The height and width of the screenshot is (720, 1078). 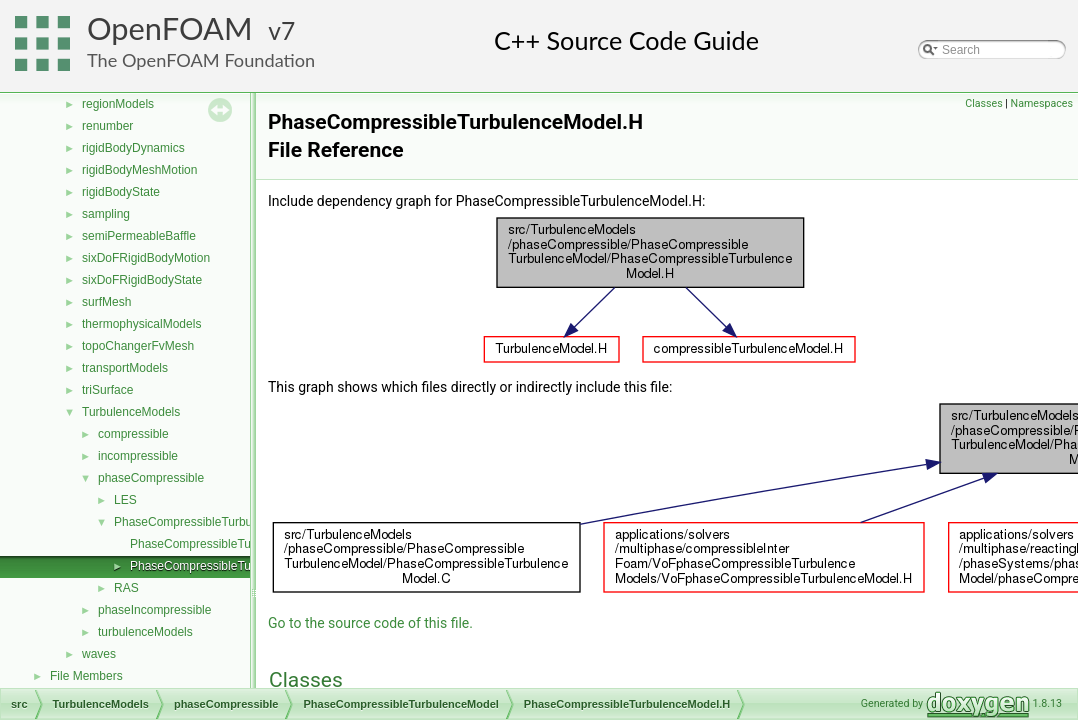 What do you see at coordinates (236, 544) in the screenshot?
I see `PhaseCompressibleTurbulenceModel.C` at bounding box center [236, 544].